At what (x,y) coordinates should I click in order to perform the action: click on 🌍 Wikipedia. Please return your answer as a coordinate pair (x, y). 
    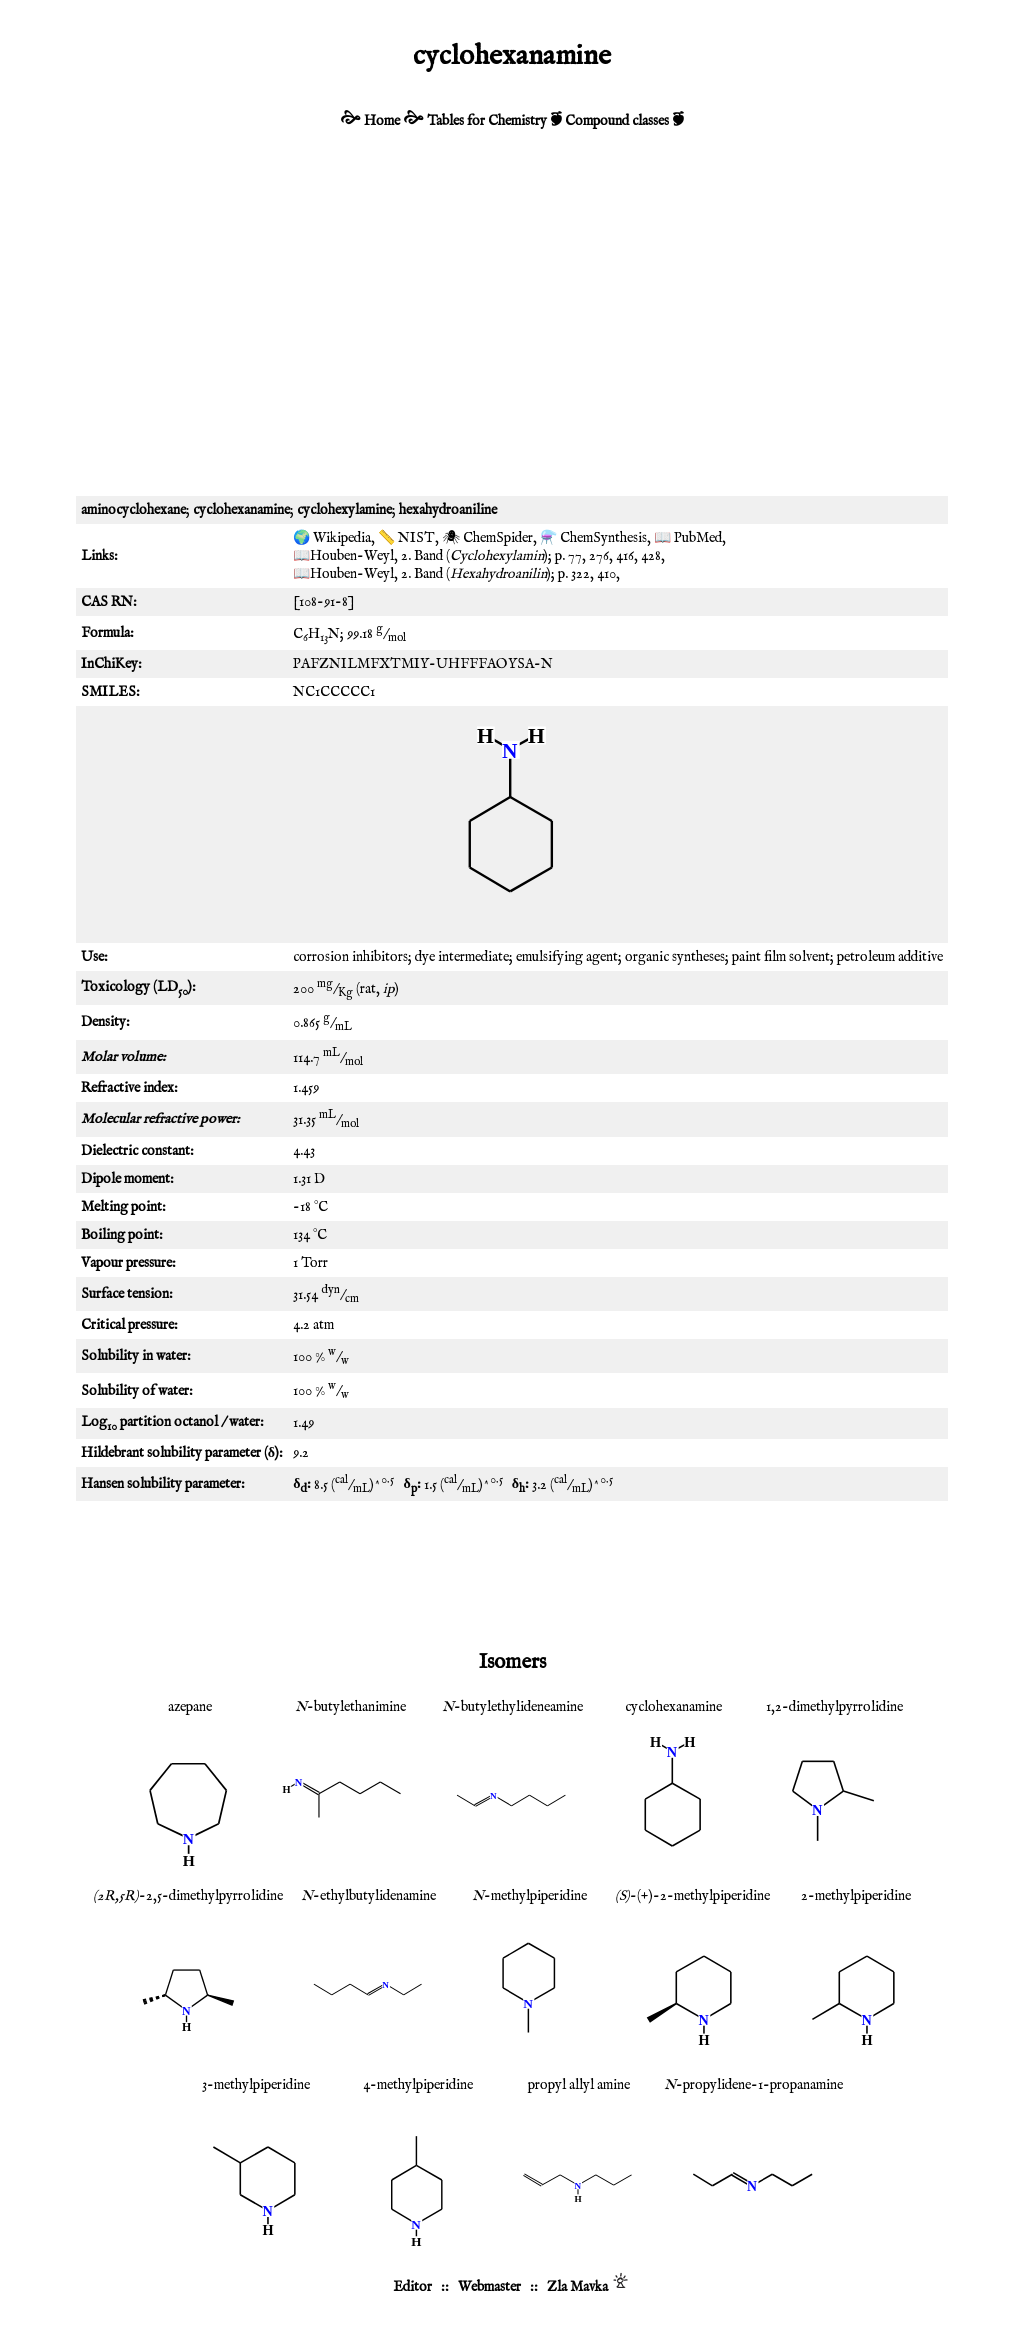
    Looking at the image, I should click on (332, 538).